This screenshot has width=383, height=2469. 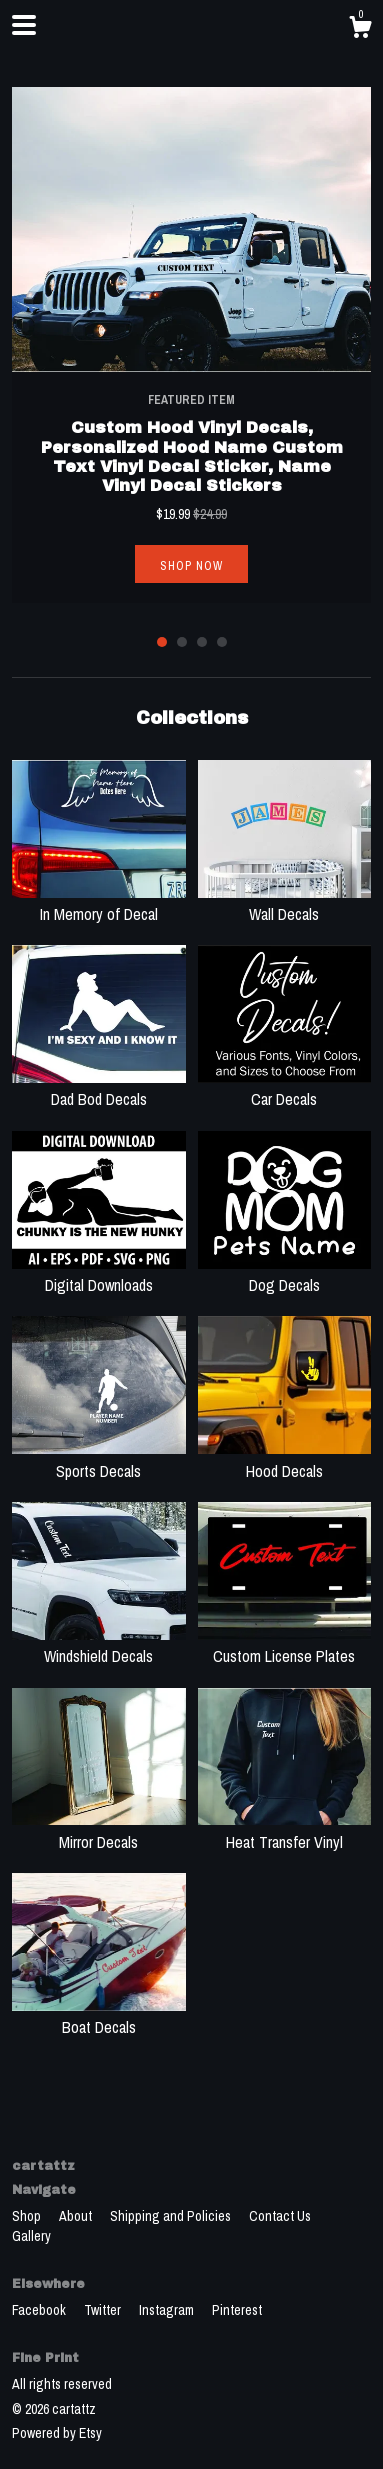 I want to click on [Cart], so click(x=360, y=30).